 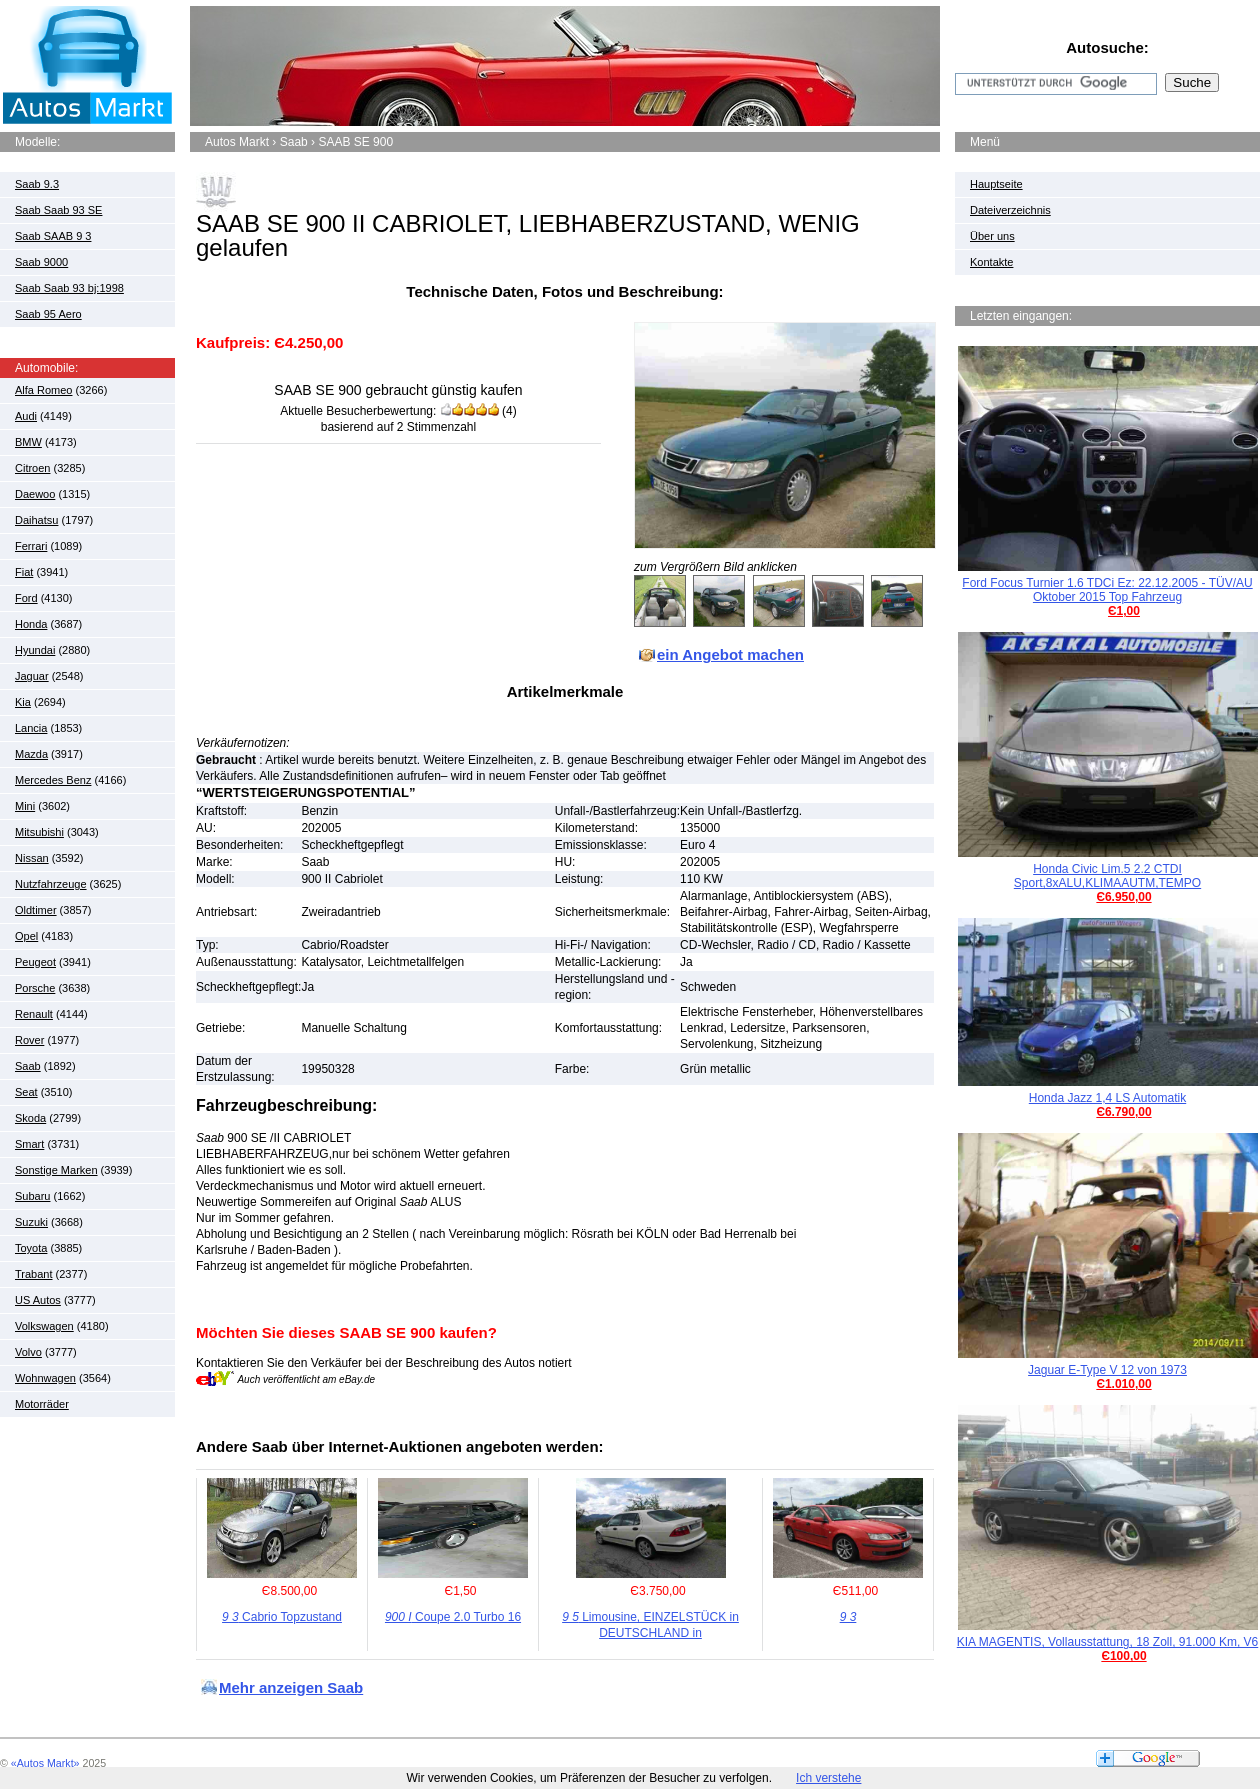 What do you see at coordinates (26, 598) in the screenshot?
I see `Ford` at bounding box center [26, 598].